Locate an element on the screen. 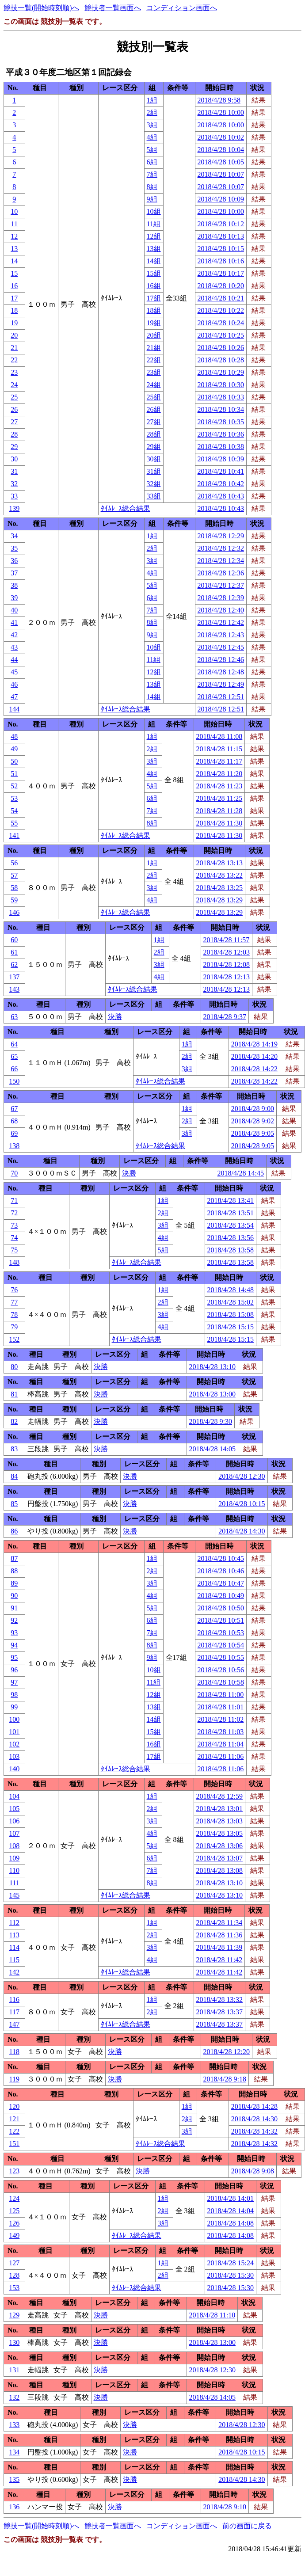 The height and width of the screenshot is (2576, 305). 2018/4/28 11:15 is located at coordinates (219, 749).